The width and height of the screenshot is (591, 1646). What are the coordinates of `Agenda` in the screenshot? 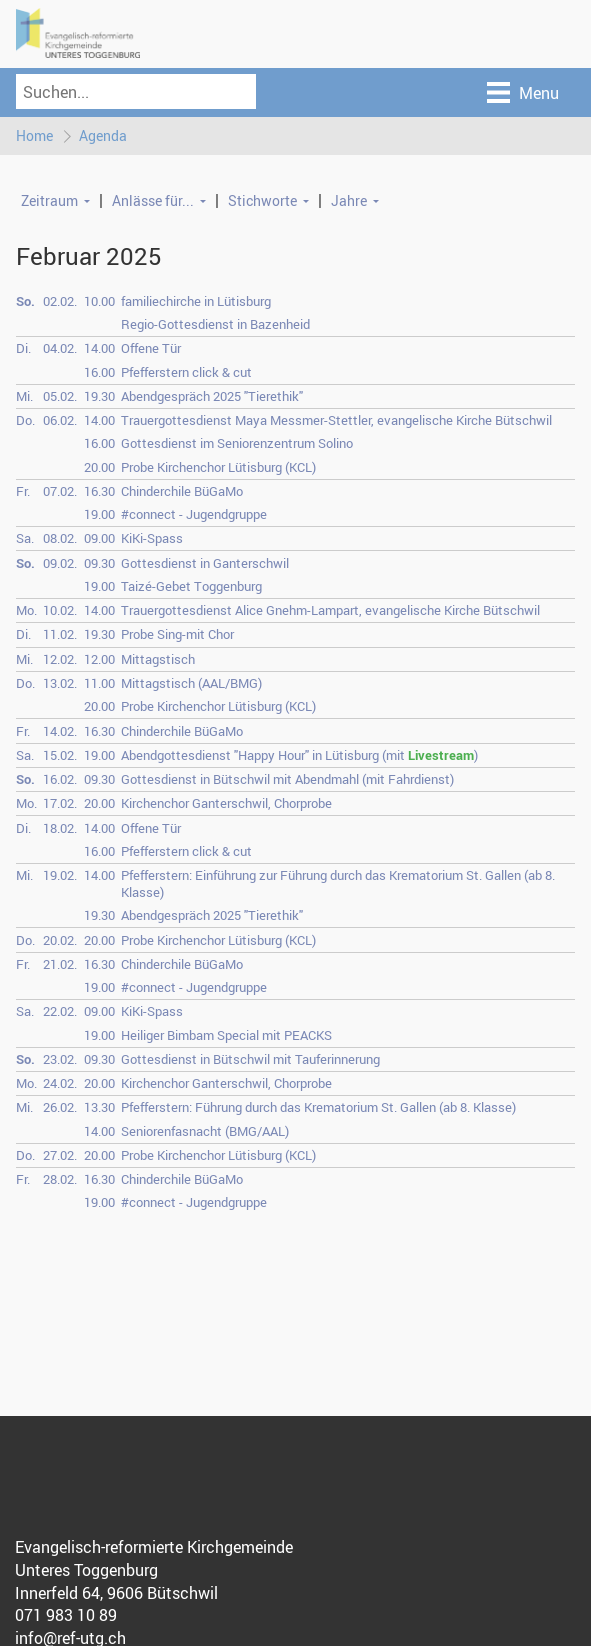 It's located at (103, 135).